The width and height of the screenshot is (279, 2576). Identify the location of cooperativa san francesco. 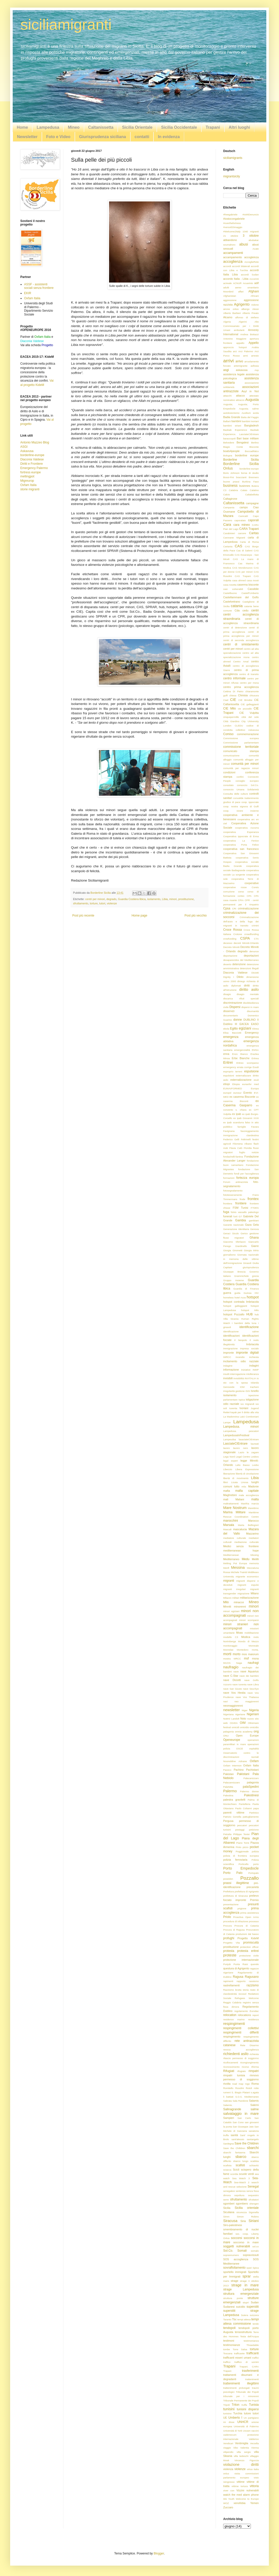
(241, 848).